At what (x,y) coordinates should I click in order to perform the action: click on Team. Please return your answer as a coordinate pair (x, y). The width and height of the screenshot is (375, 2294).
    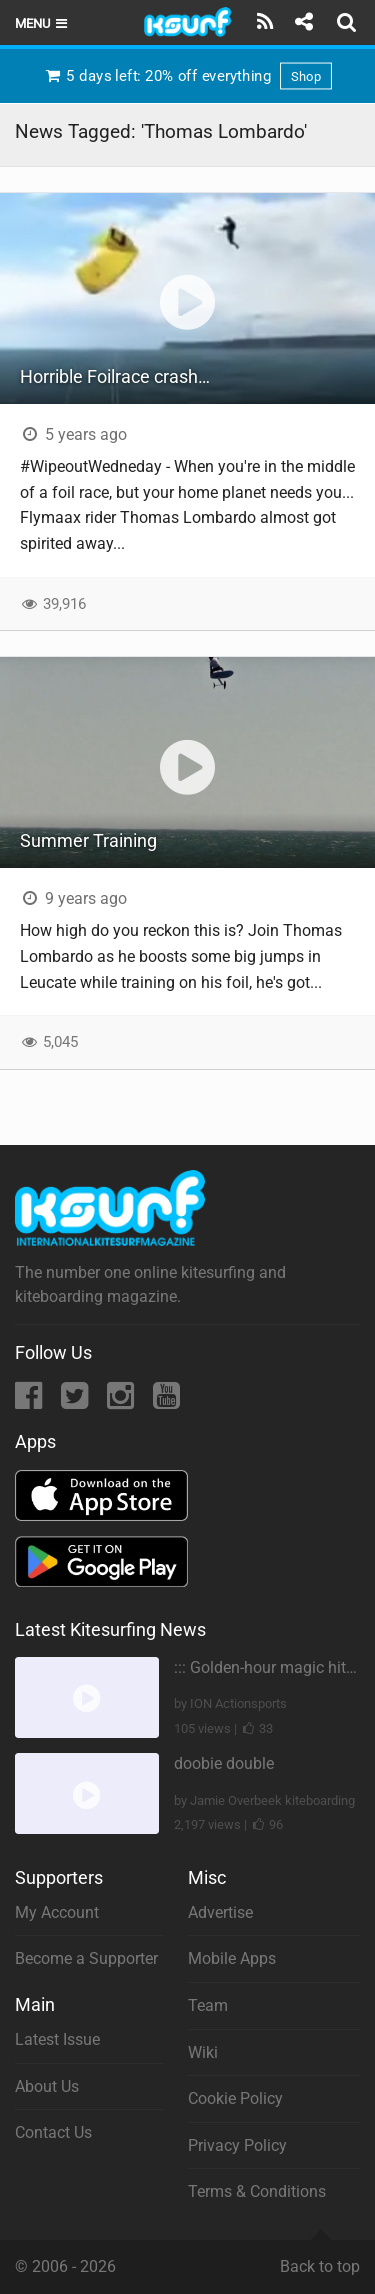
    Looking at the image, I should click on (208, 2005).